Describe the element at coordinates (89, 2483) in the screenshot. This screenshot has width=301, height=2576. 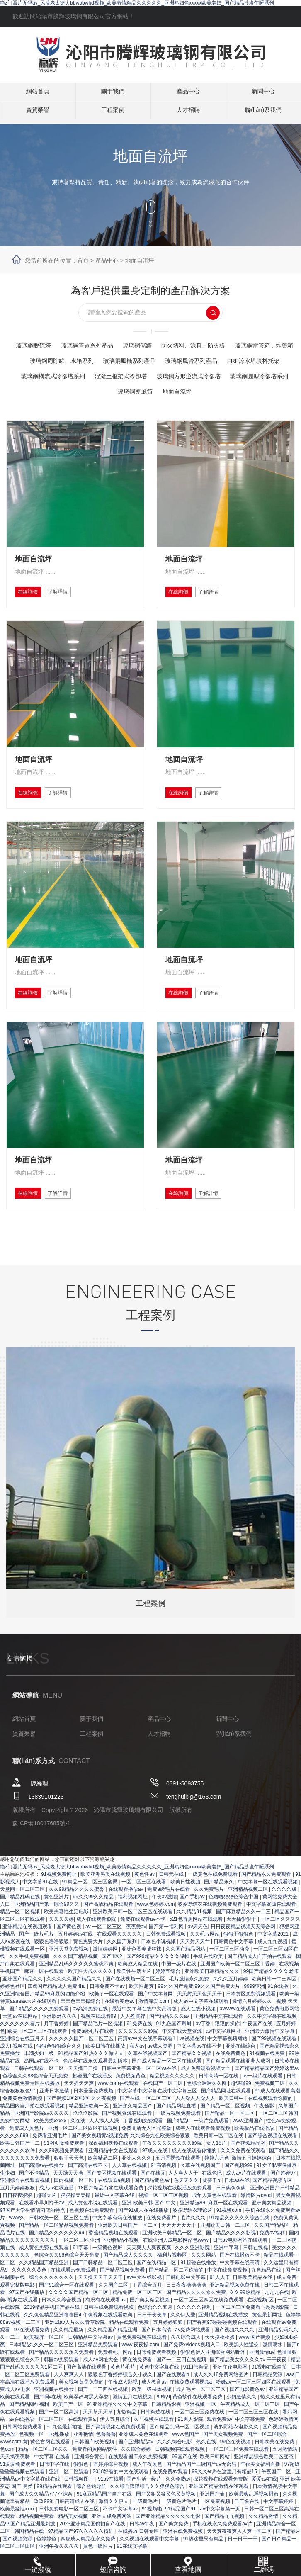
I see `亚洲综合黄色` at that location.